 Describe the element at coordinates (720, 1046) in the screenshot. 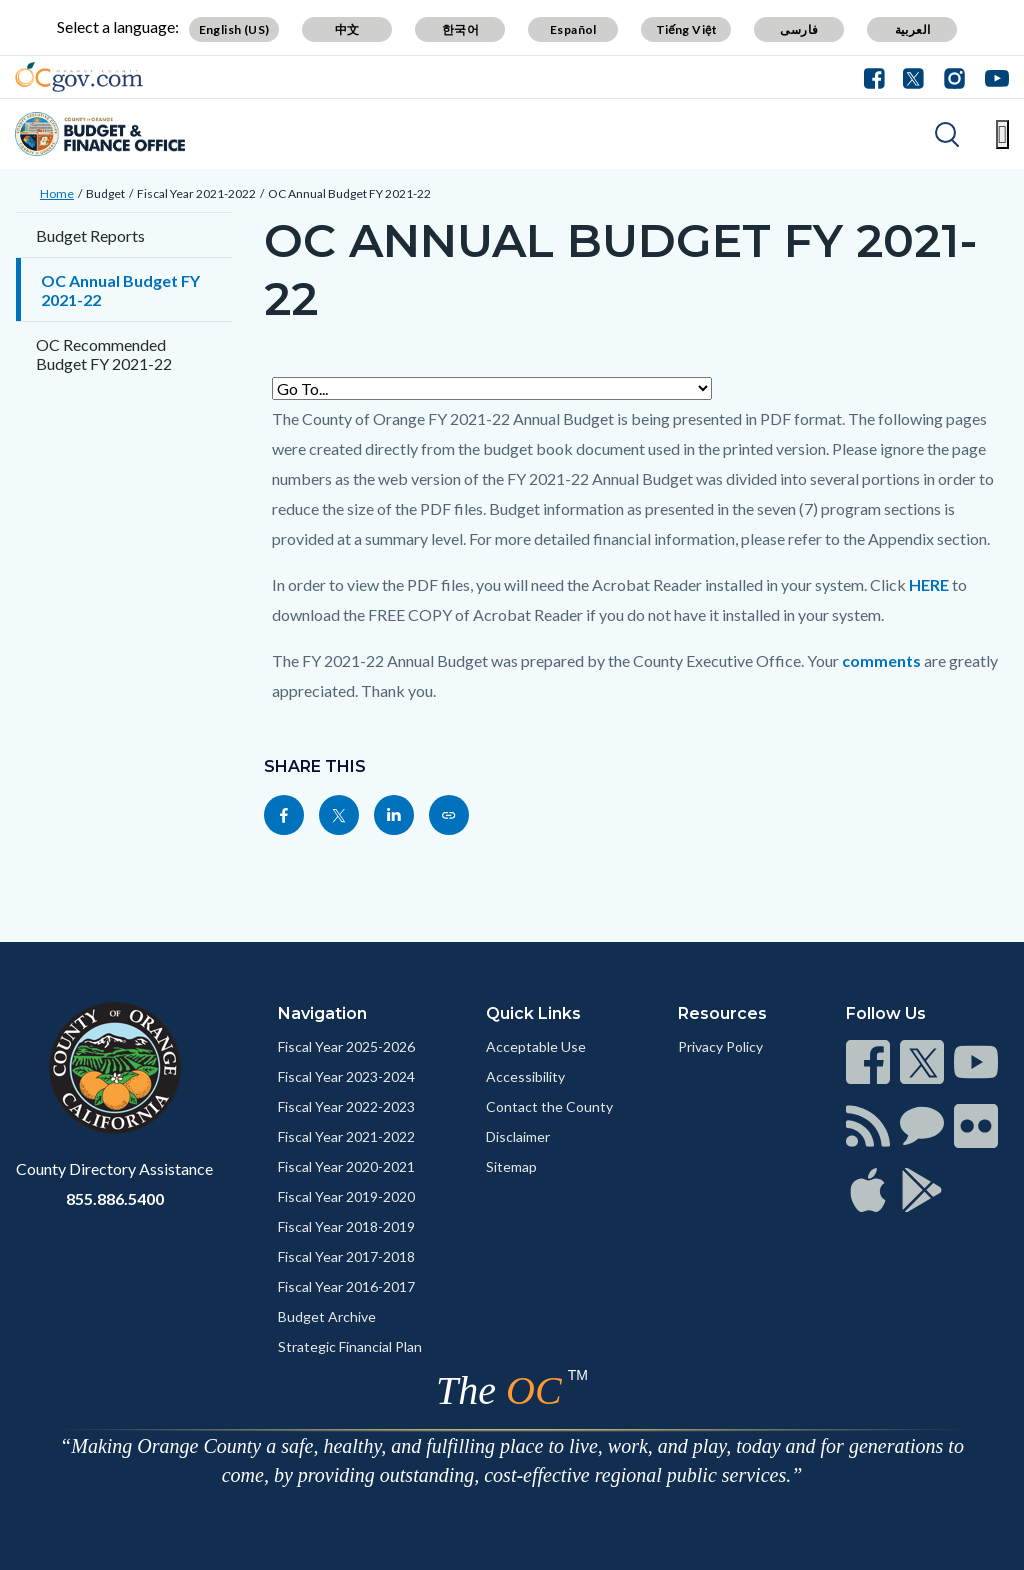

I see `Privacy Policy` at that location.